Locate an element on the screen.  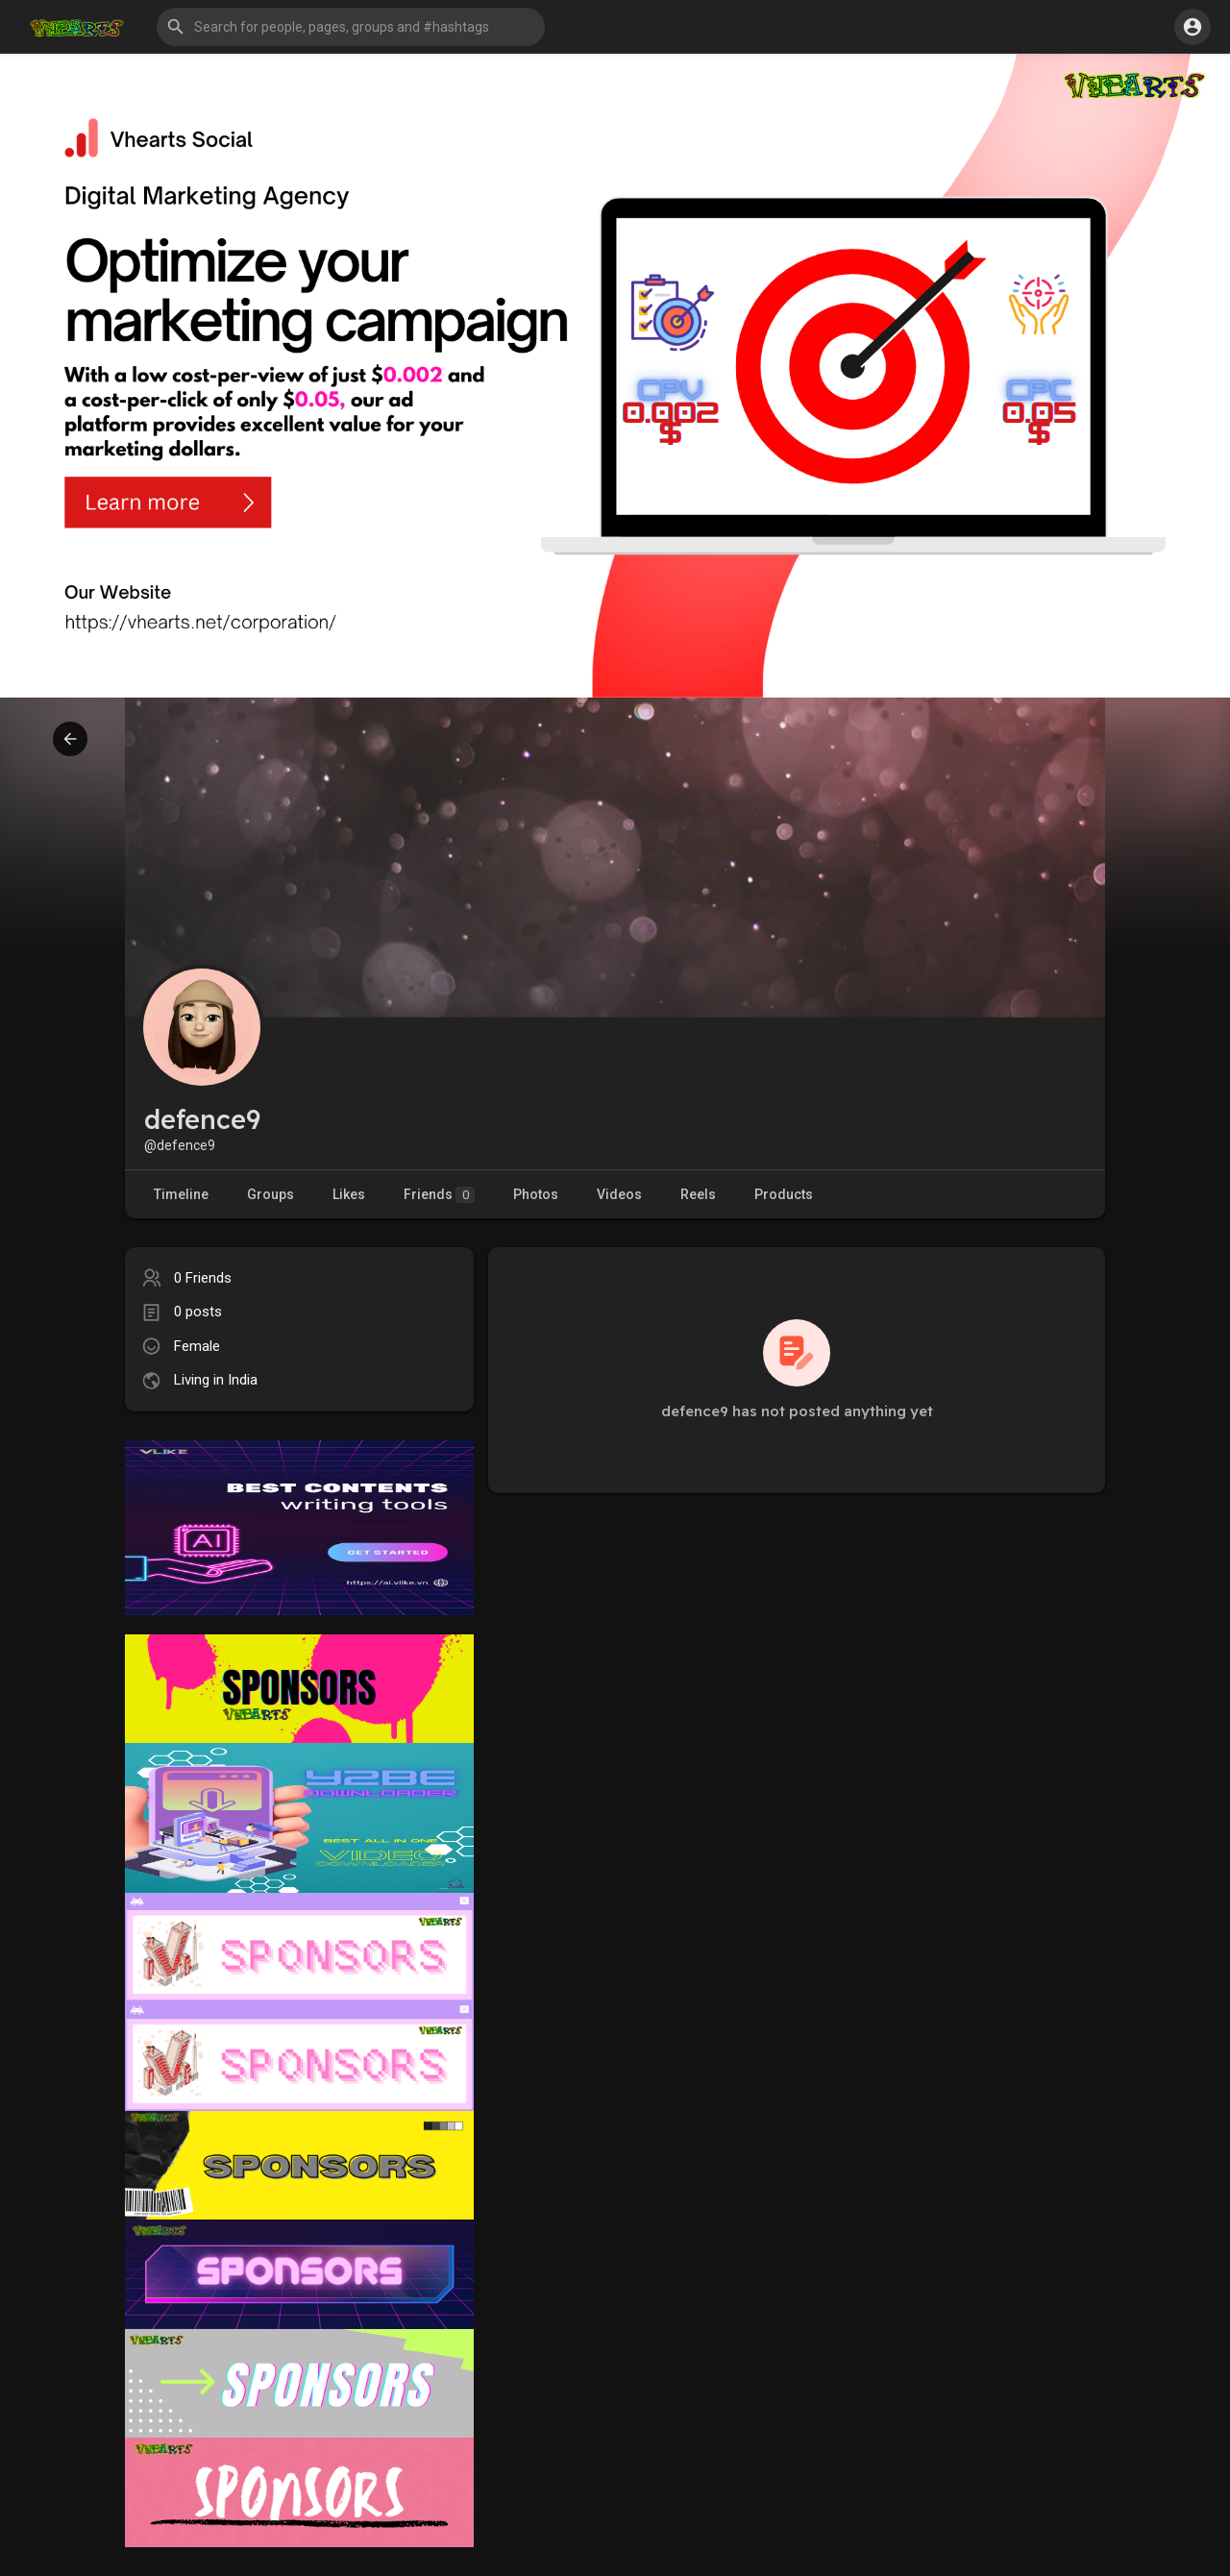
[button] is located at coordinates (351, 27).